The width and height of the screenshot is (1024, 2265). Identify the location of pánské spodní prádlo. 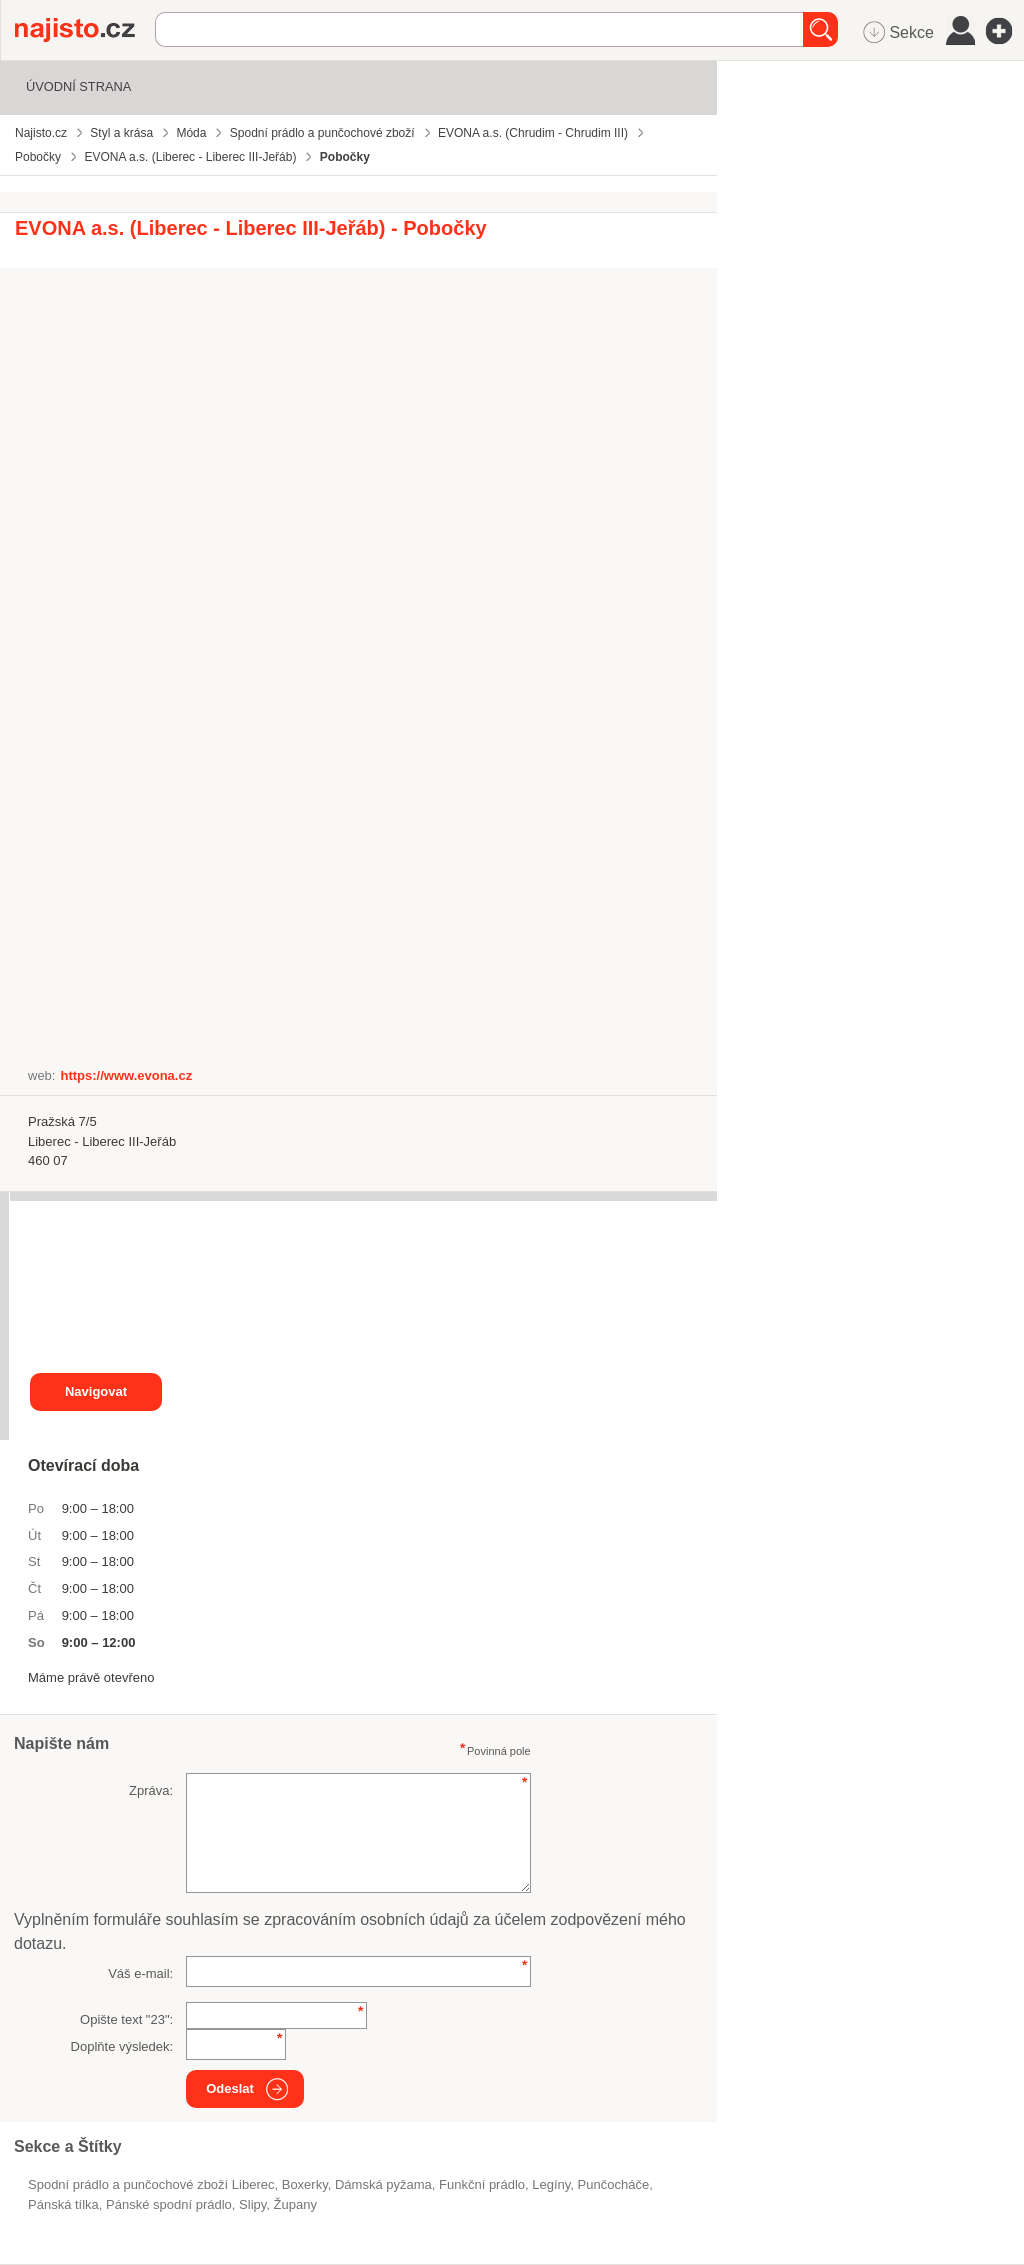
(169, 2204).